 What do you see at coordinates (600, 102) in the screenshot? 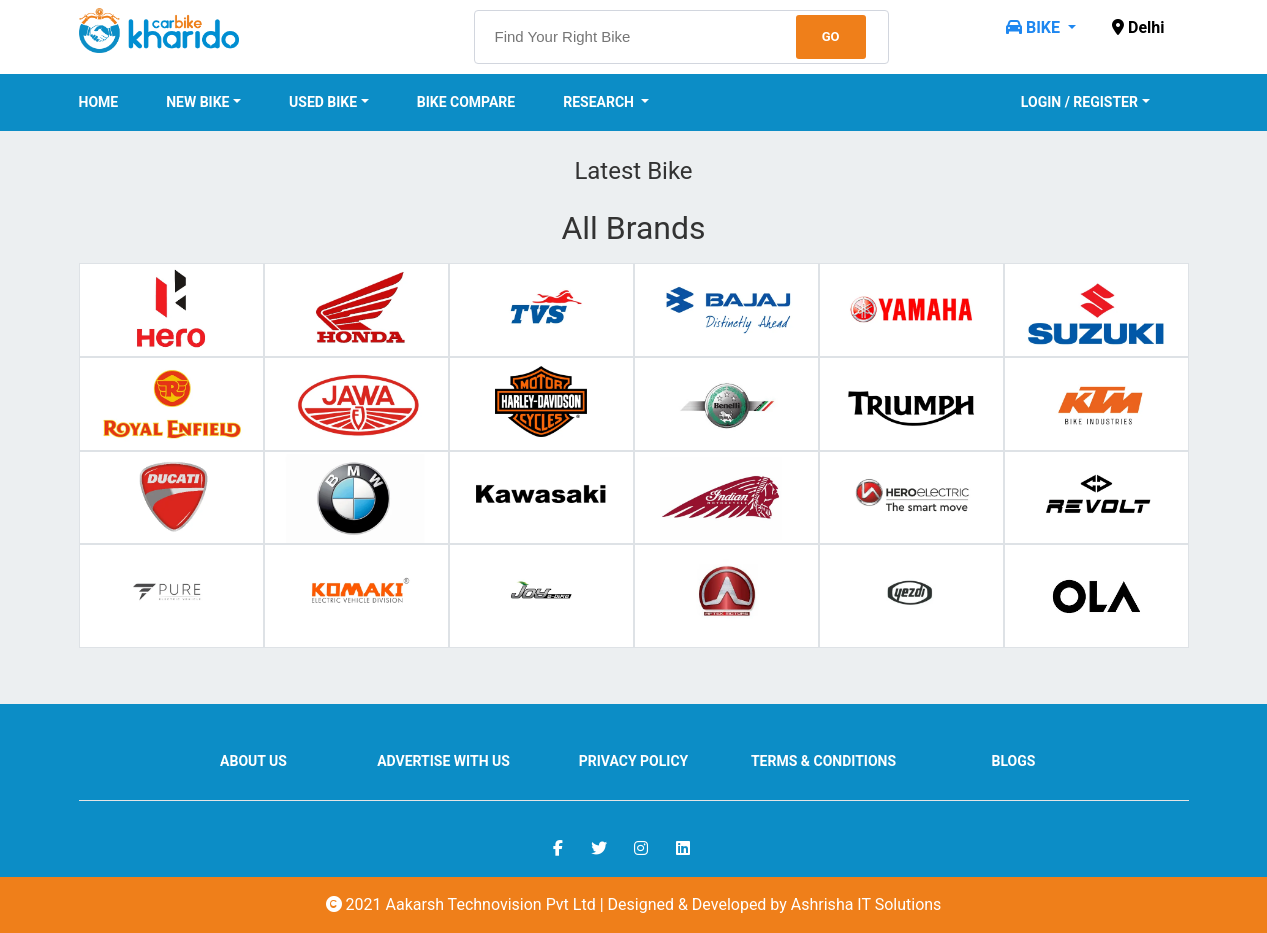
I see `Research [button]` at bounding box center [600, 102].